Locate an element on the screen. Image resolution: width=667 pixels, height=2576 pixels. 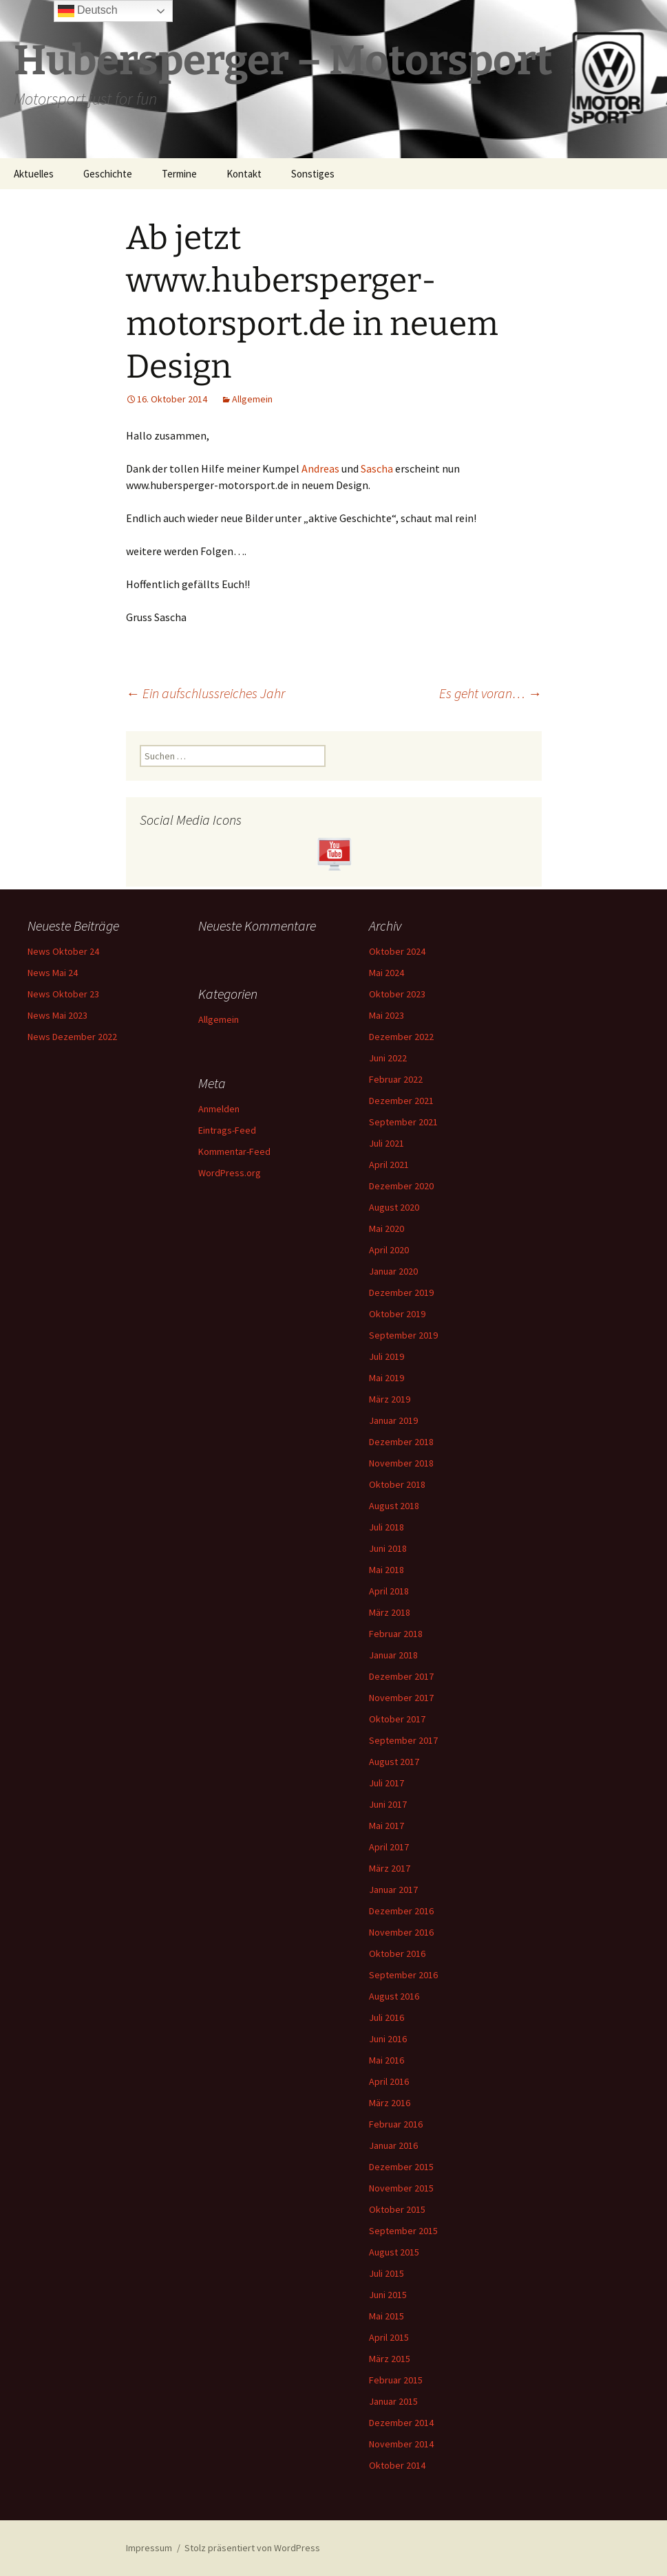
August 2020 is located at coordinates (394, 1207).